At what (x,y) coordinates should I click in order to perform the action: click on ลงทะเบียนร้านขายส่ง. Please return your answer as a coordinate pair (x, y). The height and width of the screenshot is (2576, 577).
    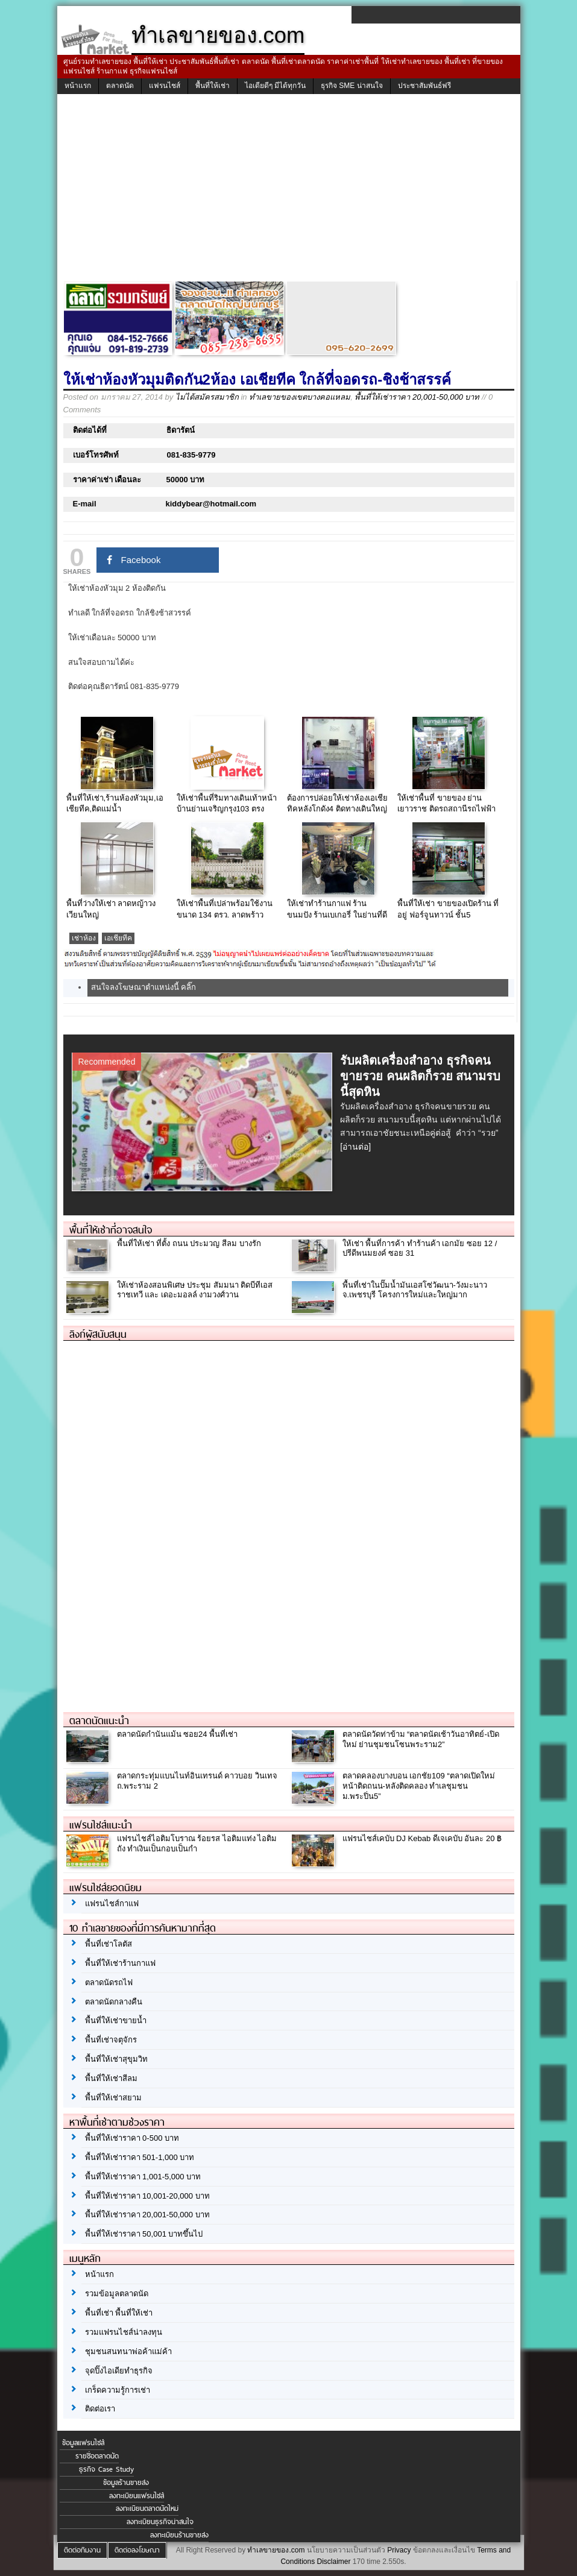
    Looking at the image, I should click on (179, 2535).